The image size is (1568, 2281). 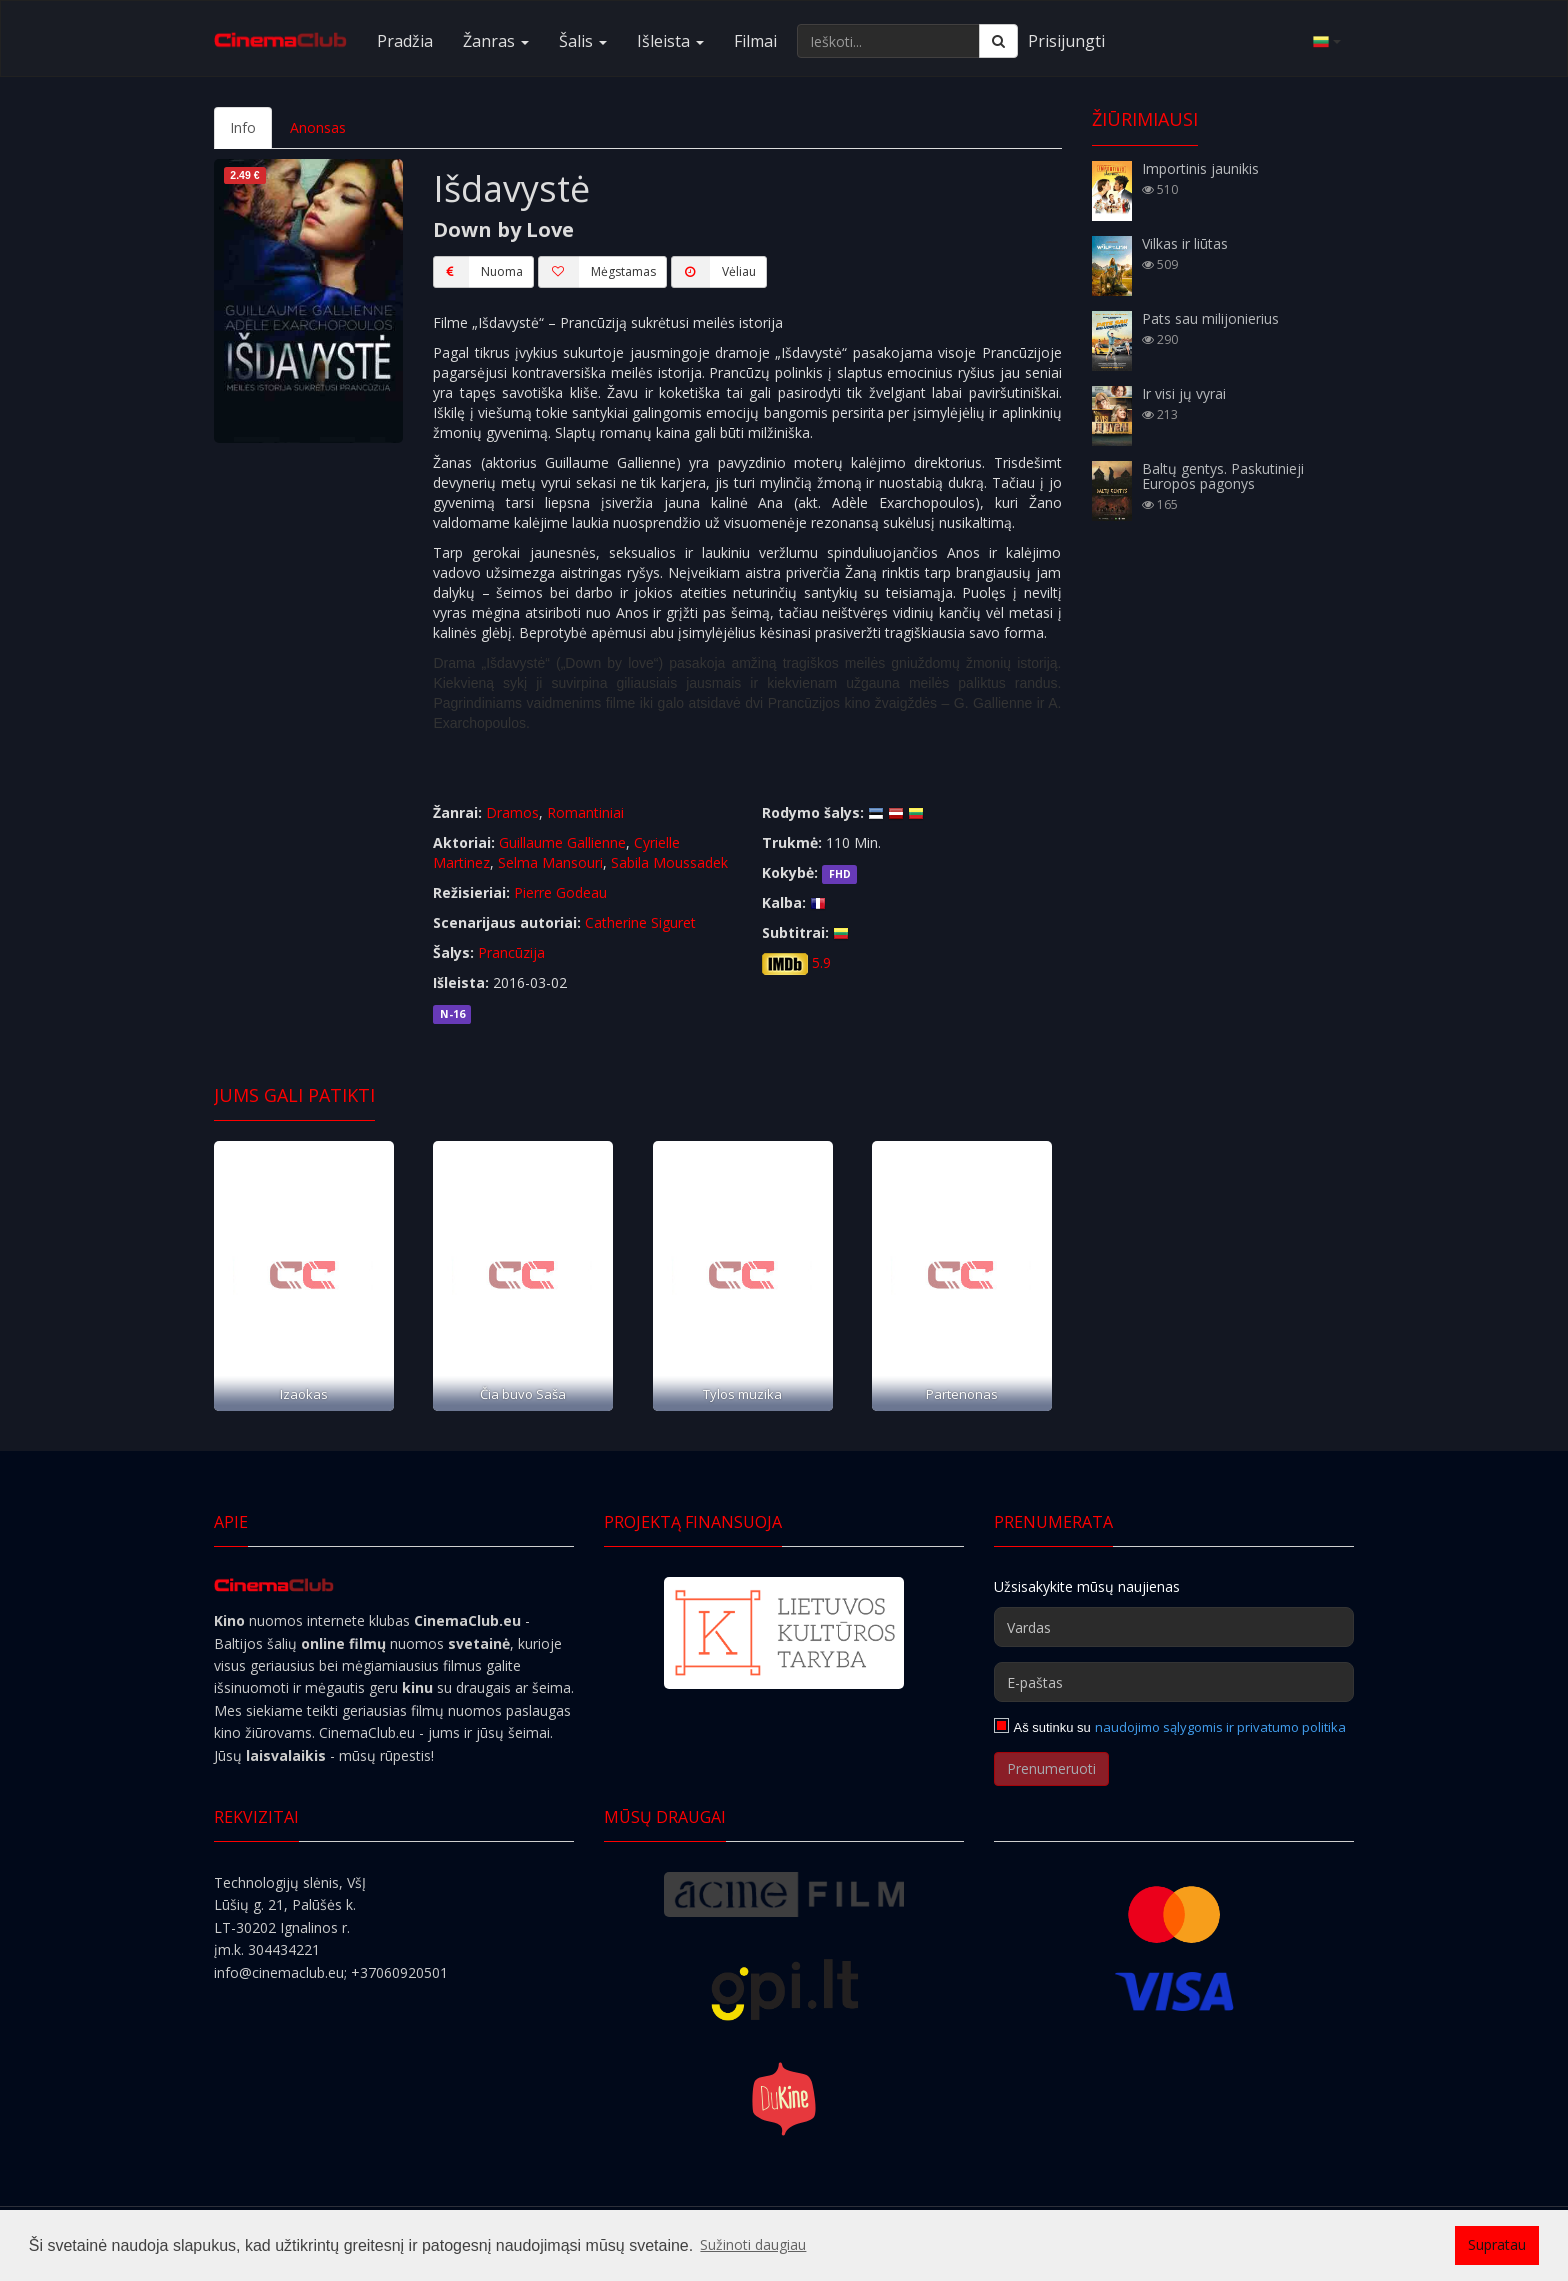 I want to click on Partenonas, so click(x=962, y=1394).